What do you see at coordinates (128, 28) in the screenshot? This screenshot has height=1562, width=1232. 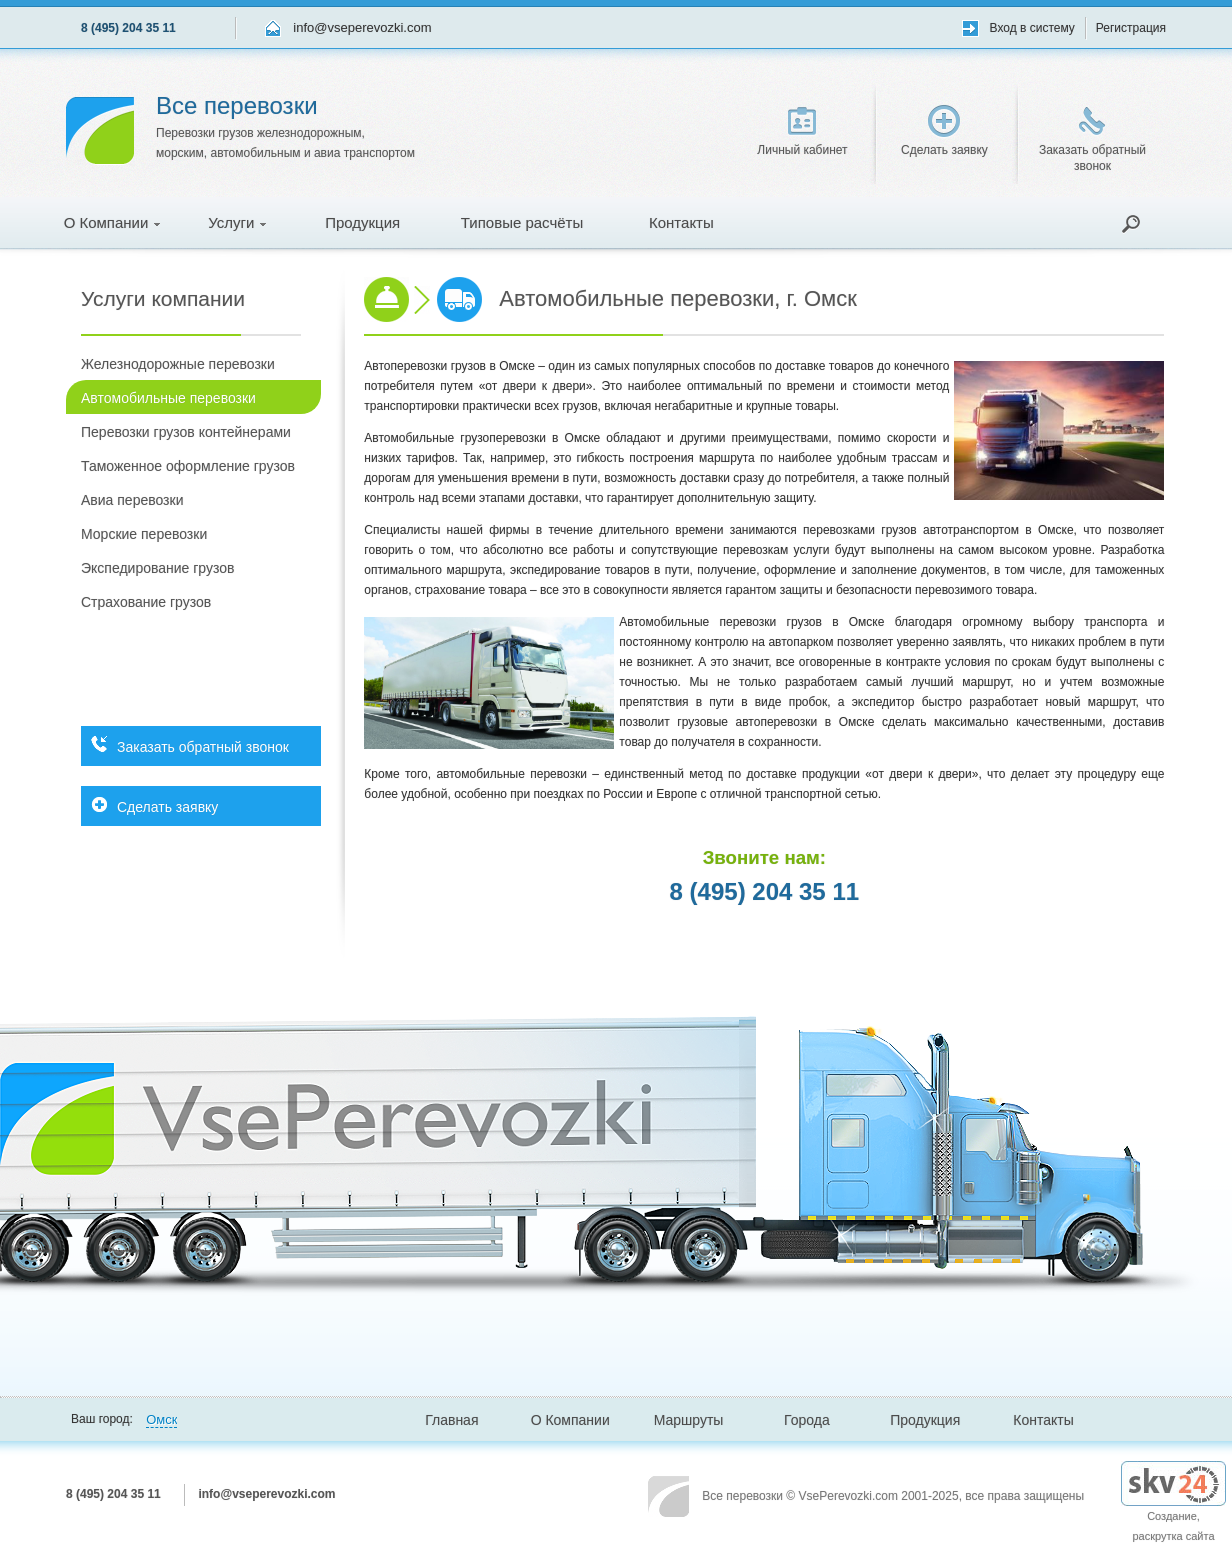 I see `8 (495) 204 35 11` at bounding box center [128, 28].